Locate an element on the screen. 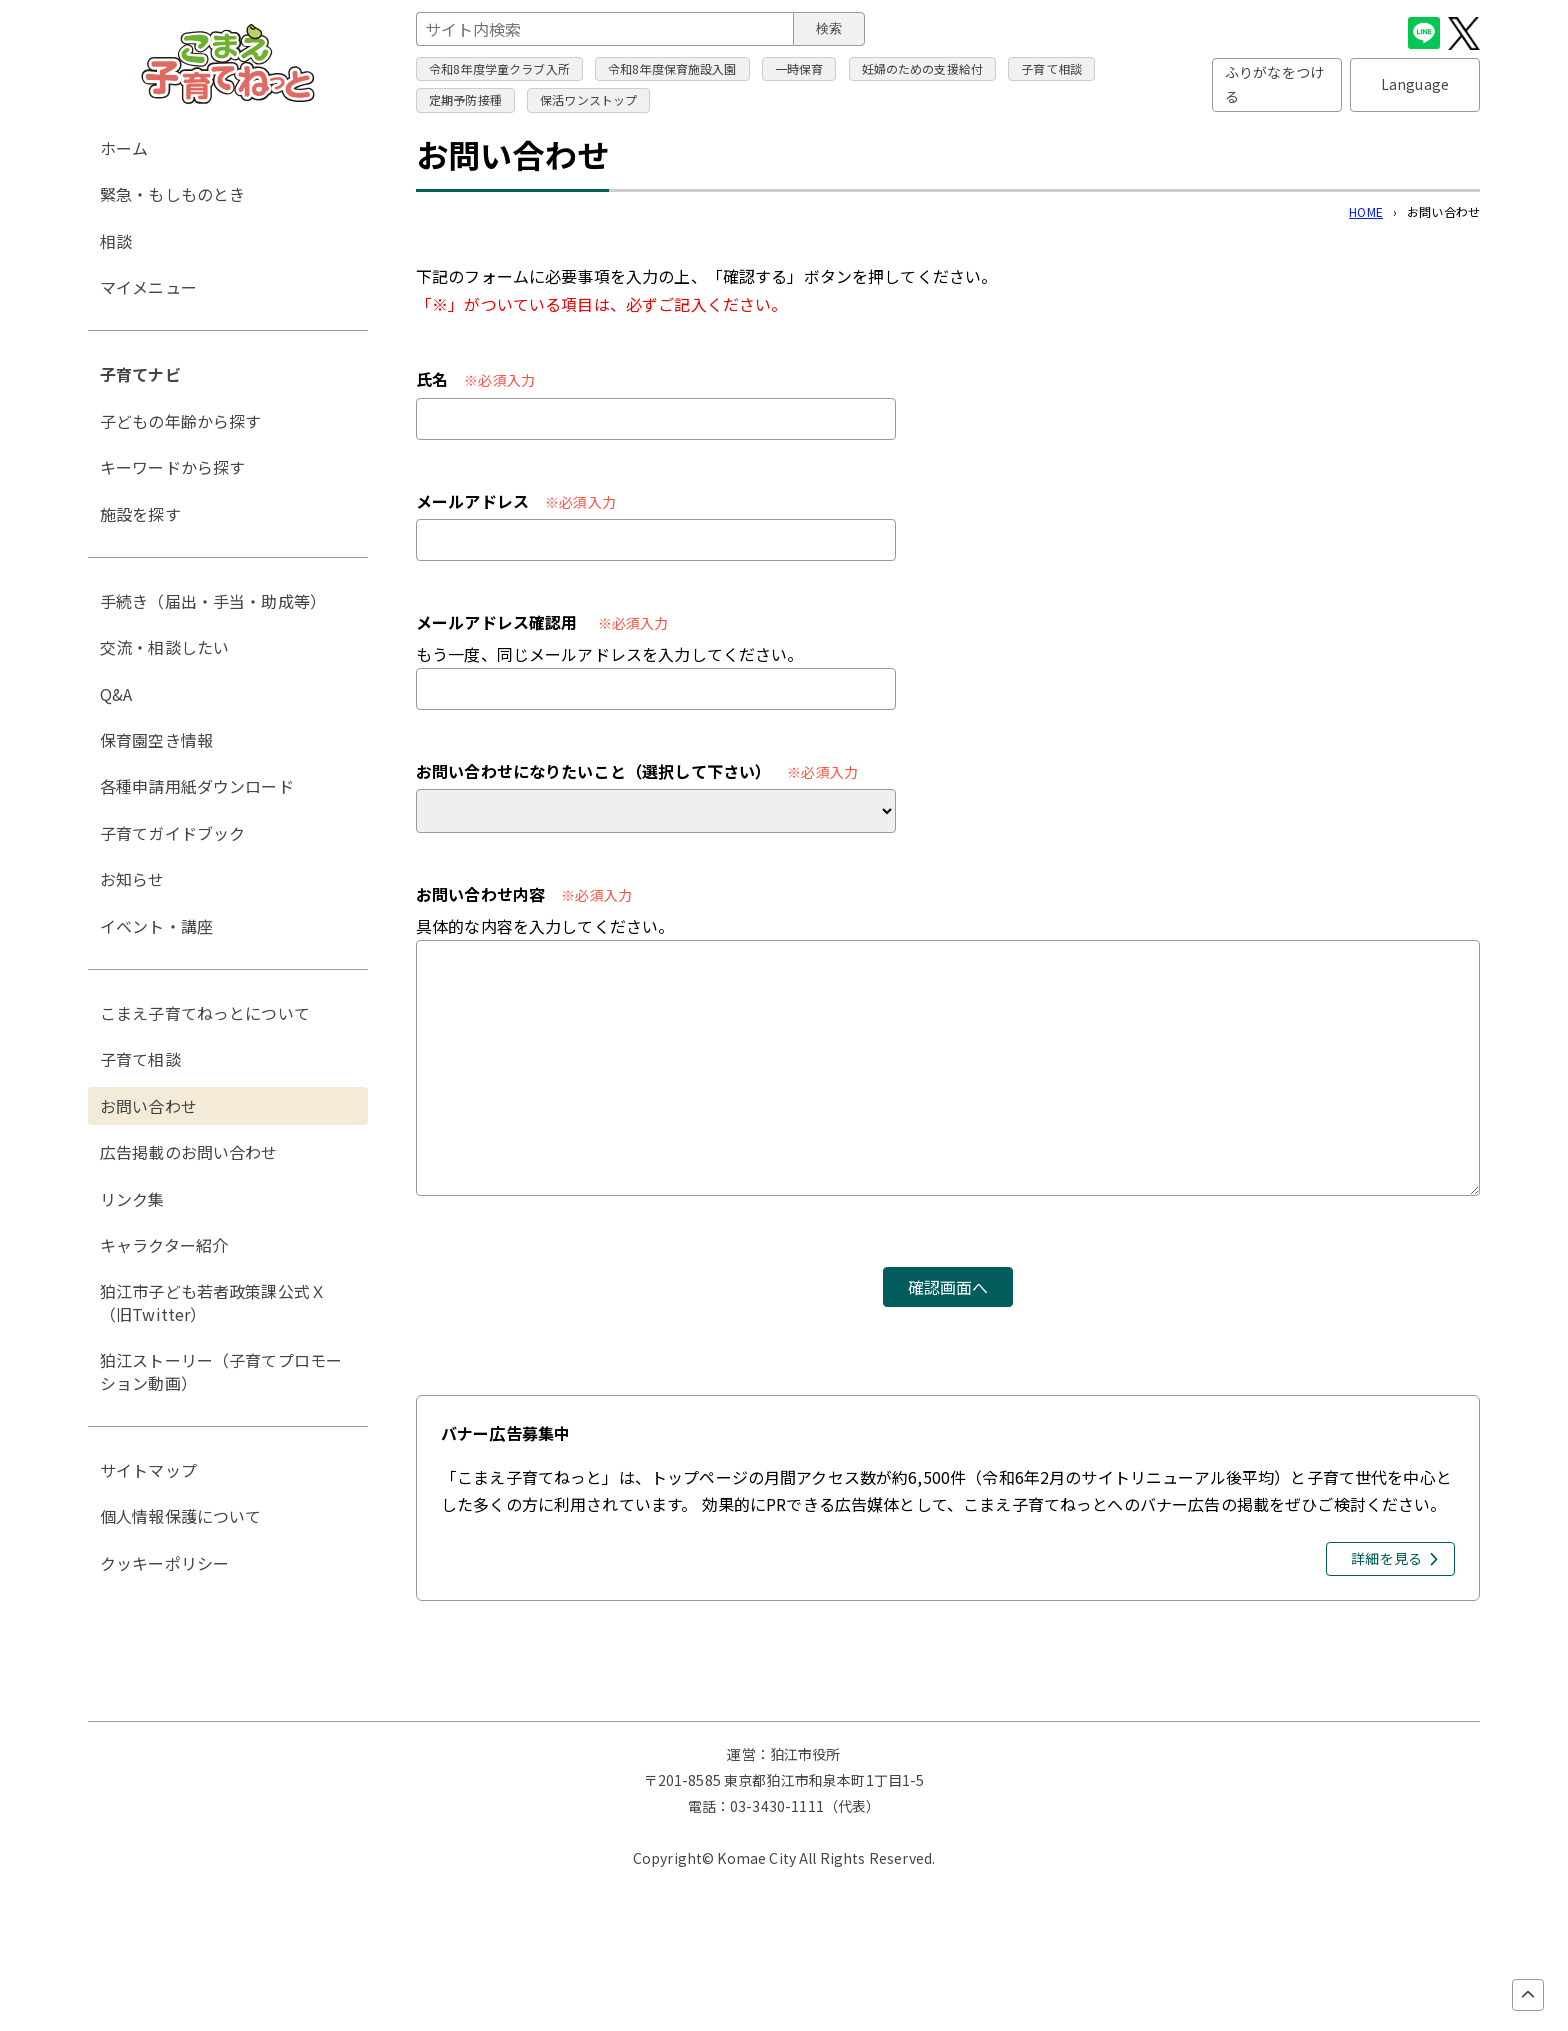  保活ワンストップ is located at coordinates (588, 99).